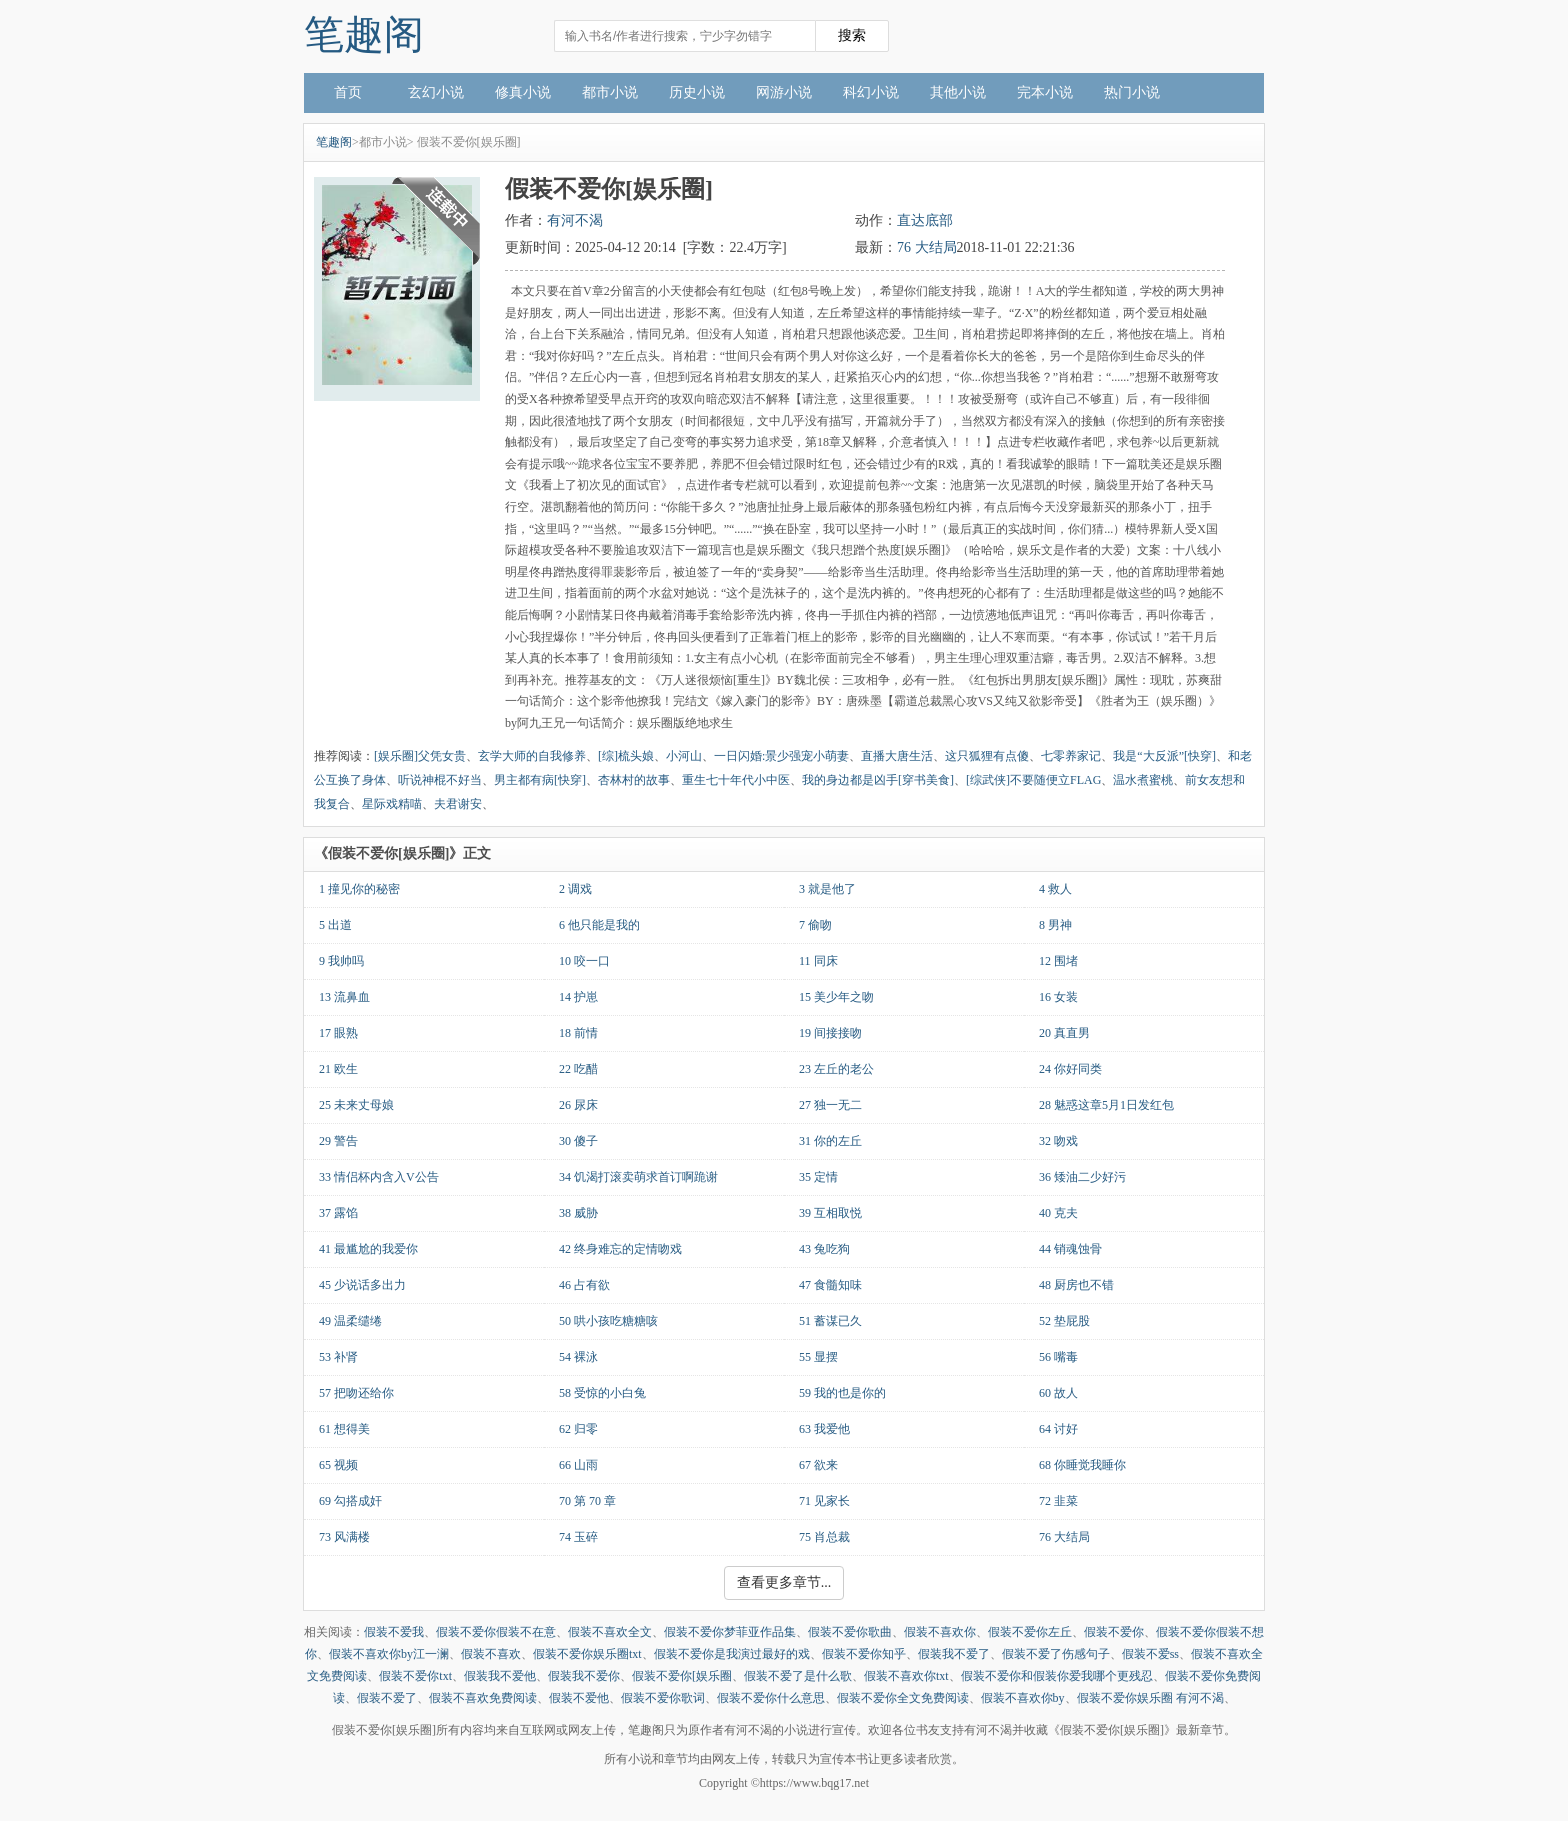  What do you see at coordinates (578, 1069) in the screenshot?
I see `22 吃醋` at bounding box center [578, 1069].